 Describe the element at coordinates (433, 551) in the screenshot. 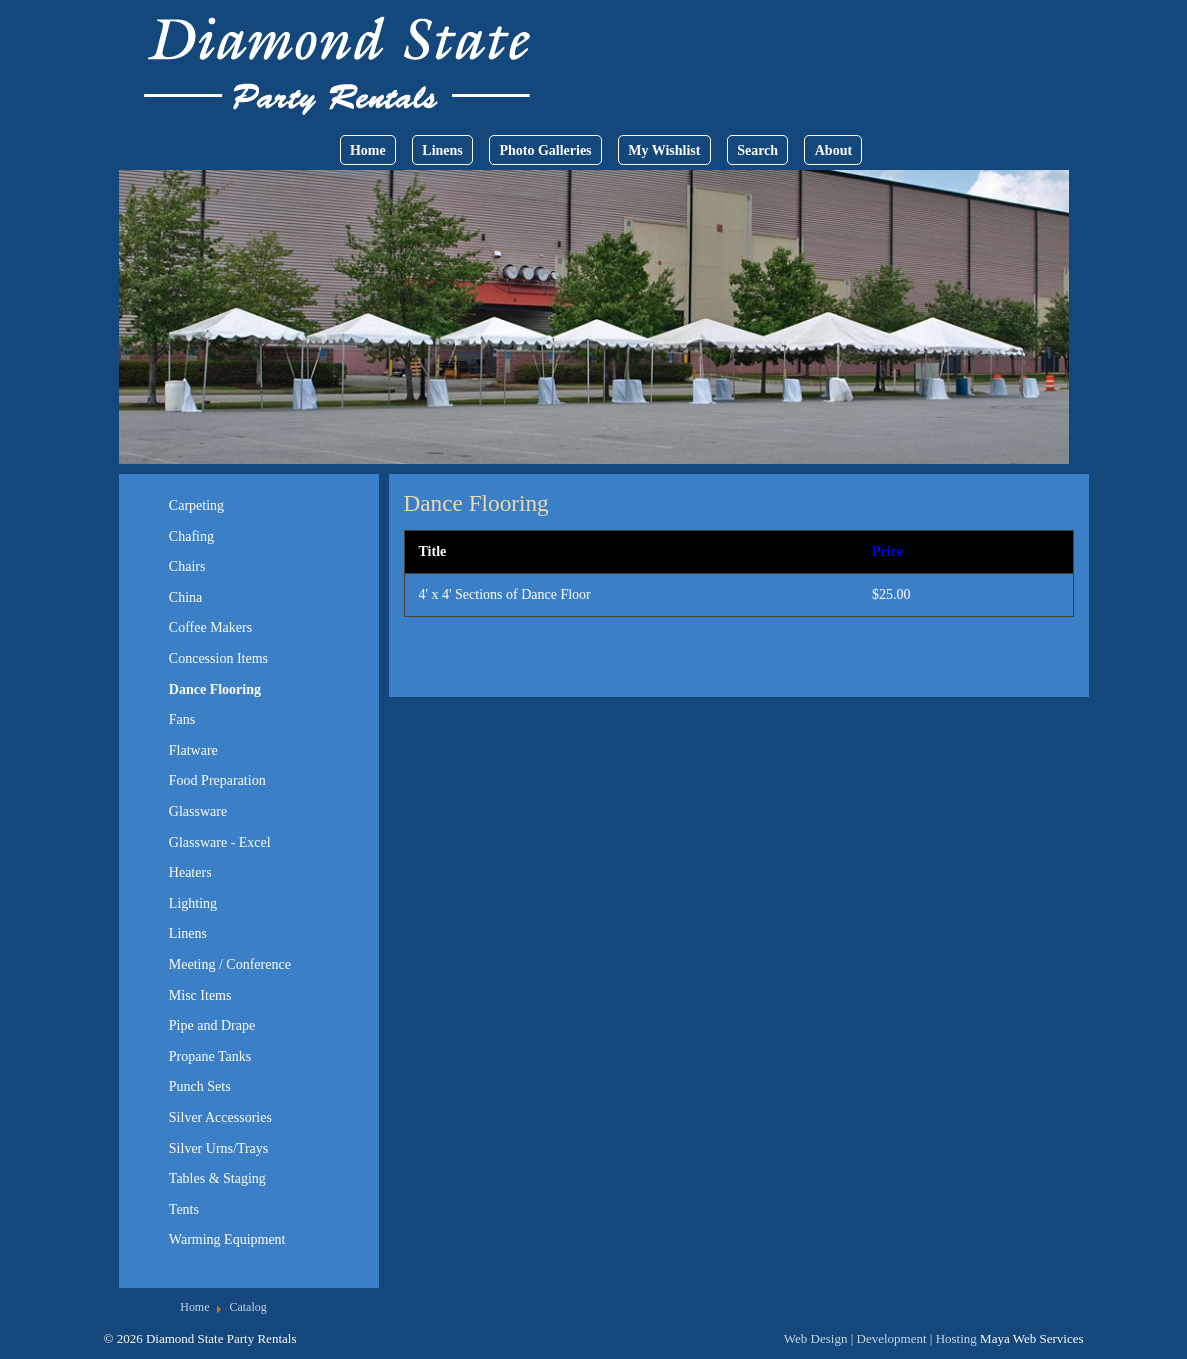

I see `Title` at that location.